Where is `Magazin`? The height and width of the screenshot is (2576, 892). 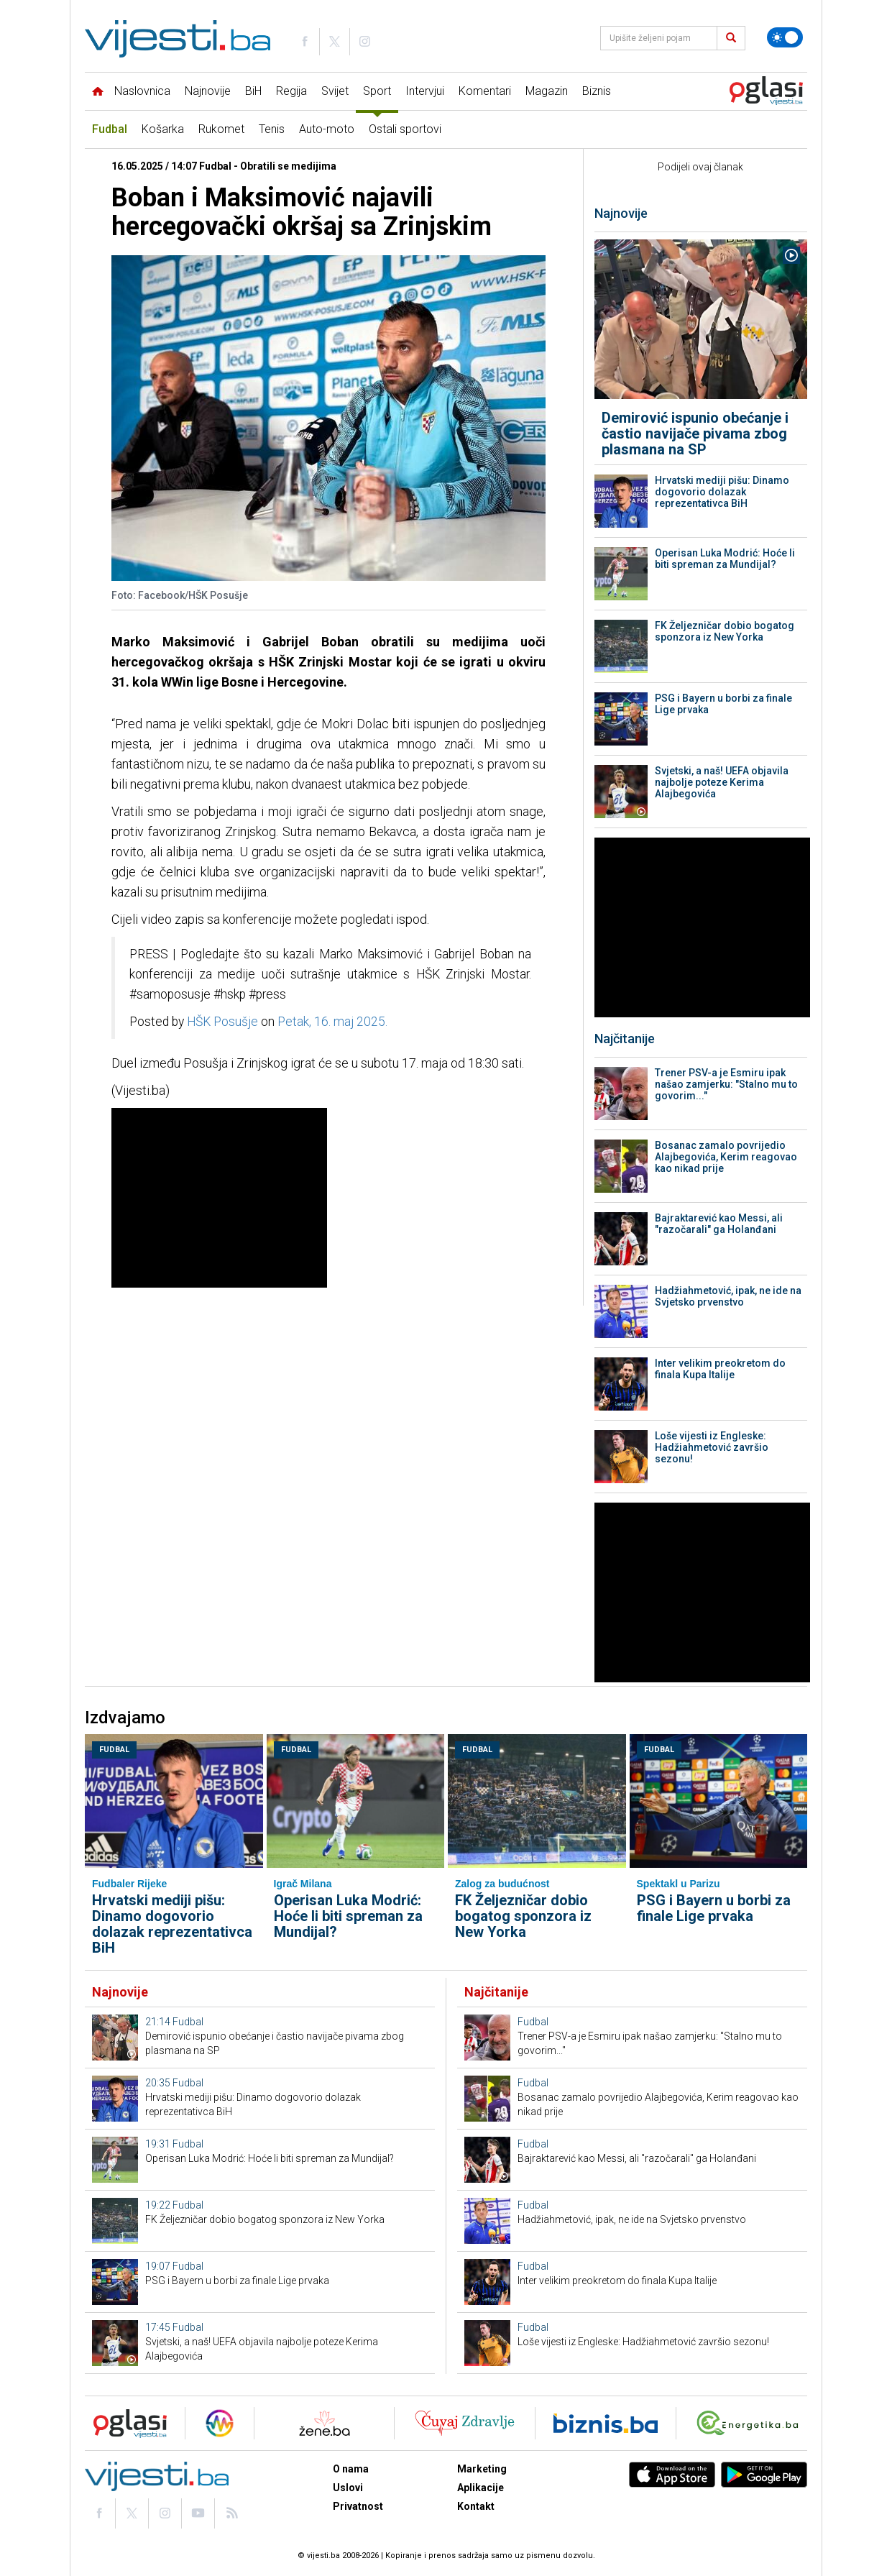
Magazin is located at coordinates (546, 91).